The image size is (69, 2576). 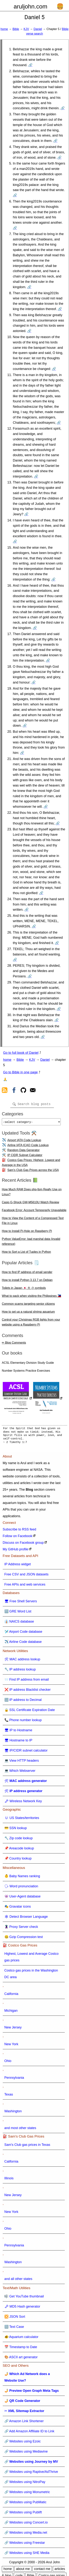 What do you see at coordinates (34, 926) in the screenshot?
I see `🔗 [Go to Daniel 5:25]` at bounding box center [34, 926].